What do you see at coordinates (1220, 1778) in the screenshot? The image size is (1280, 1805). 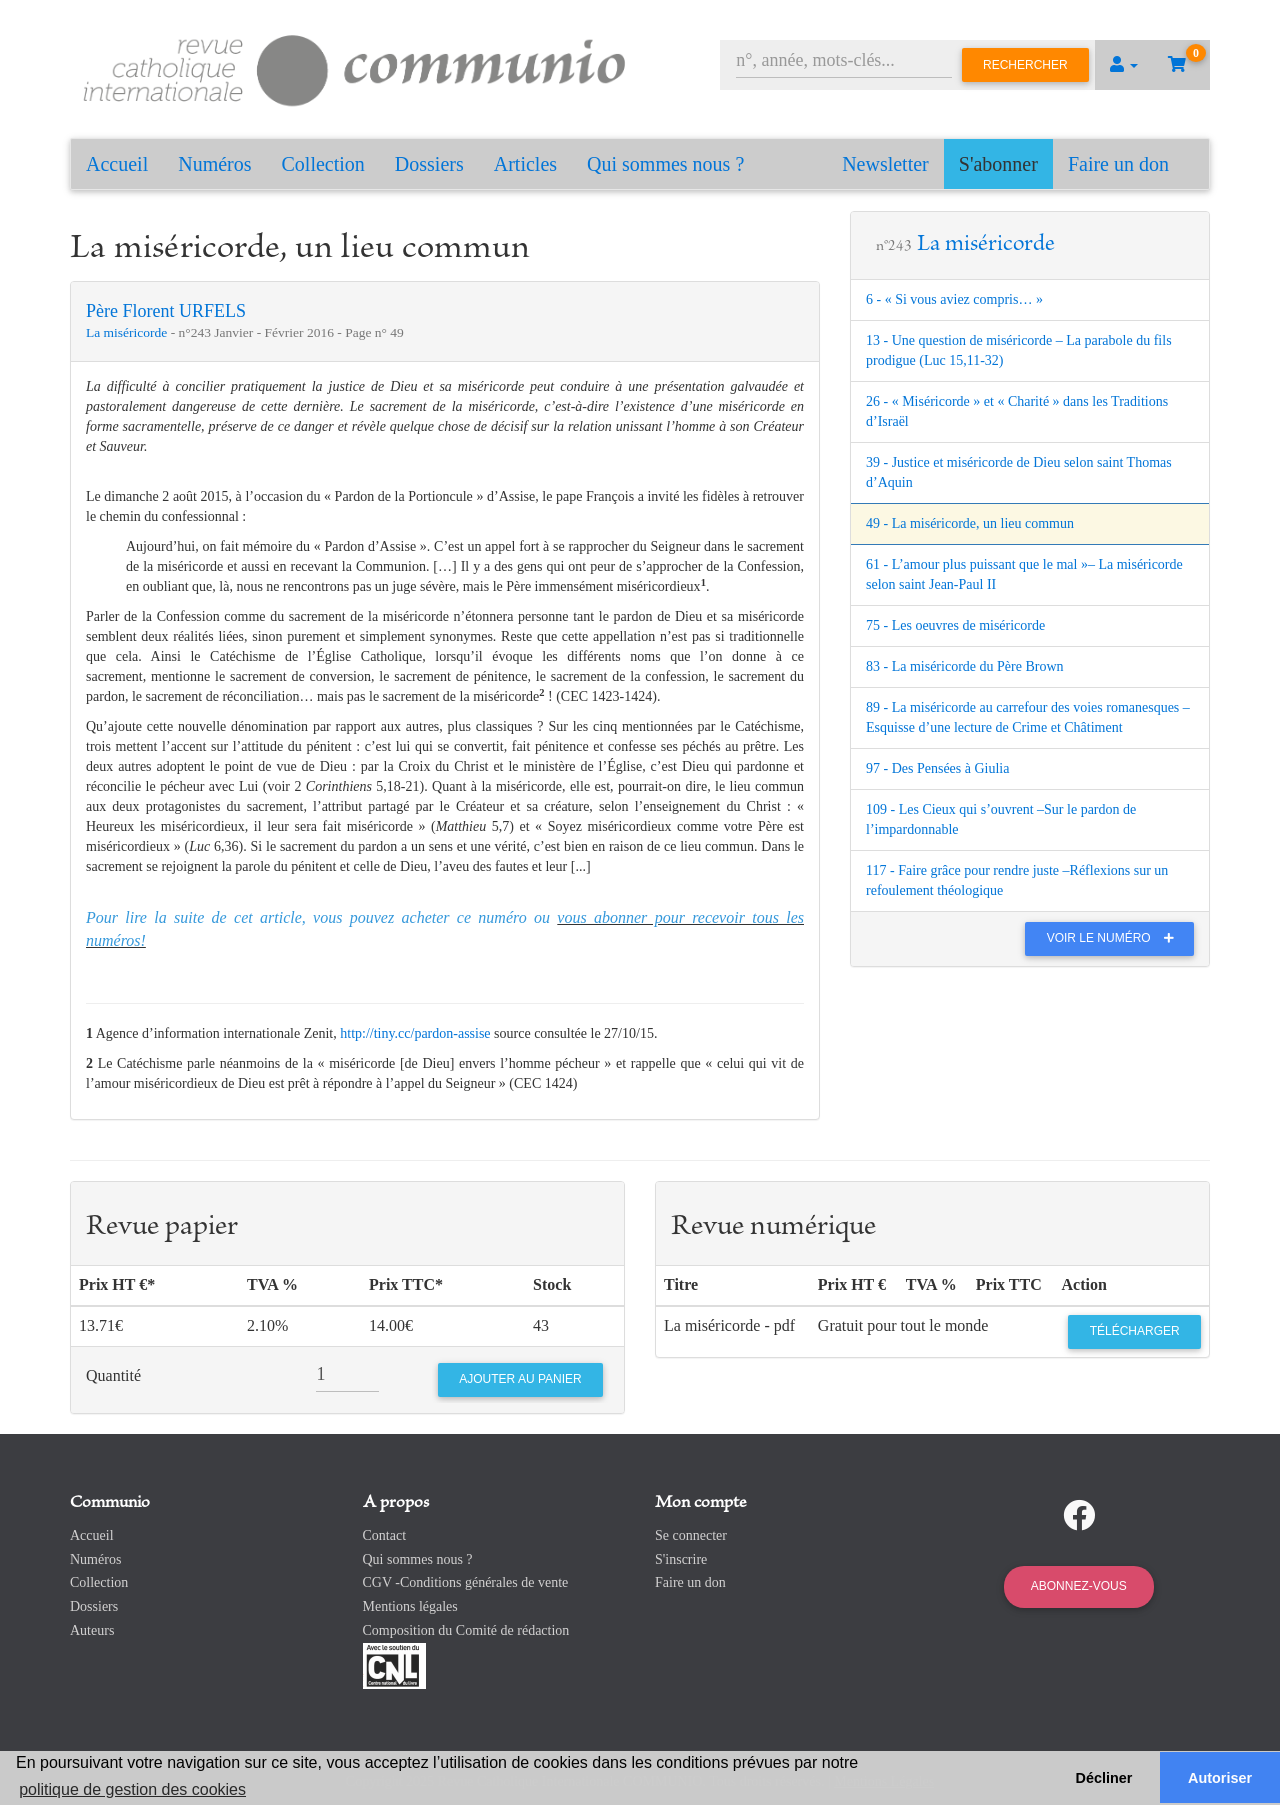 I see `Autoriser [button]` at bounding box center [1220, 1778].